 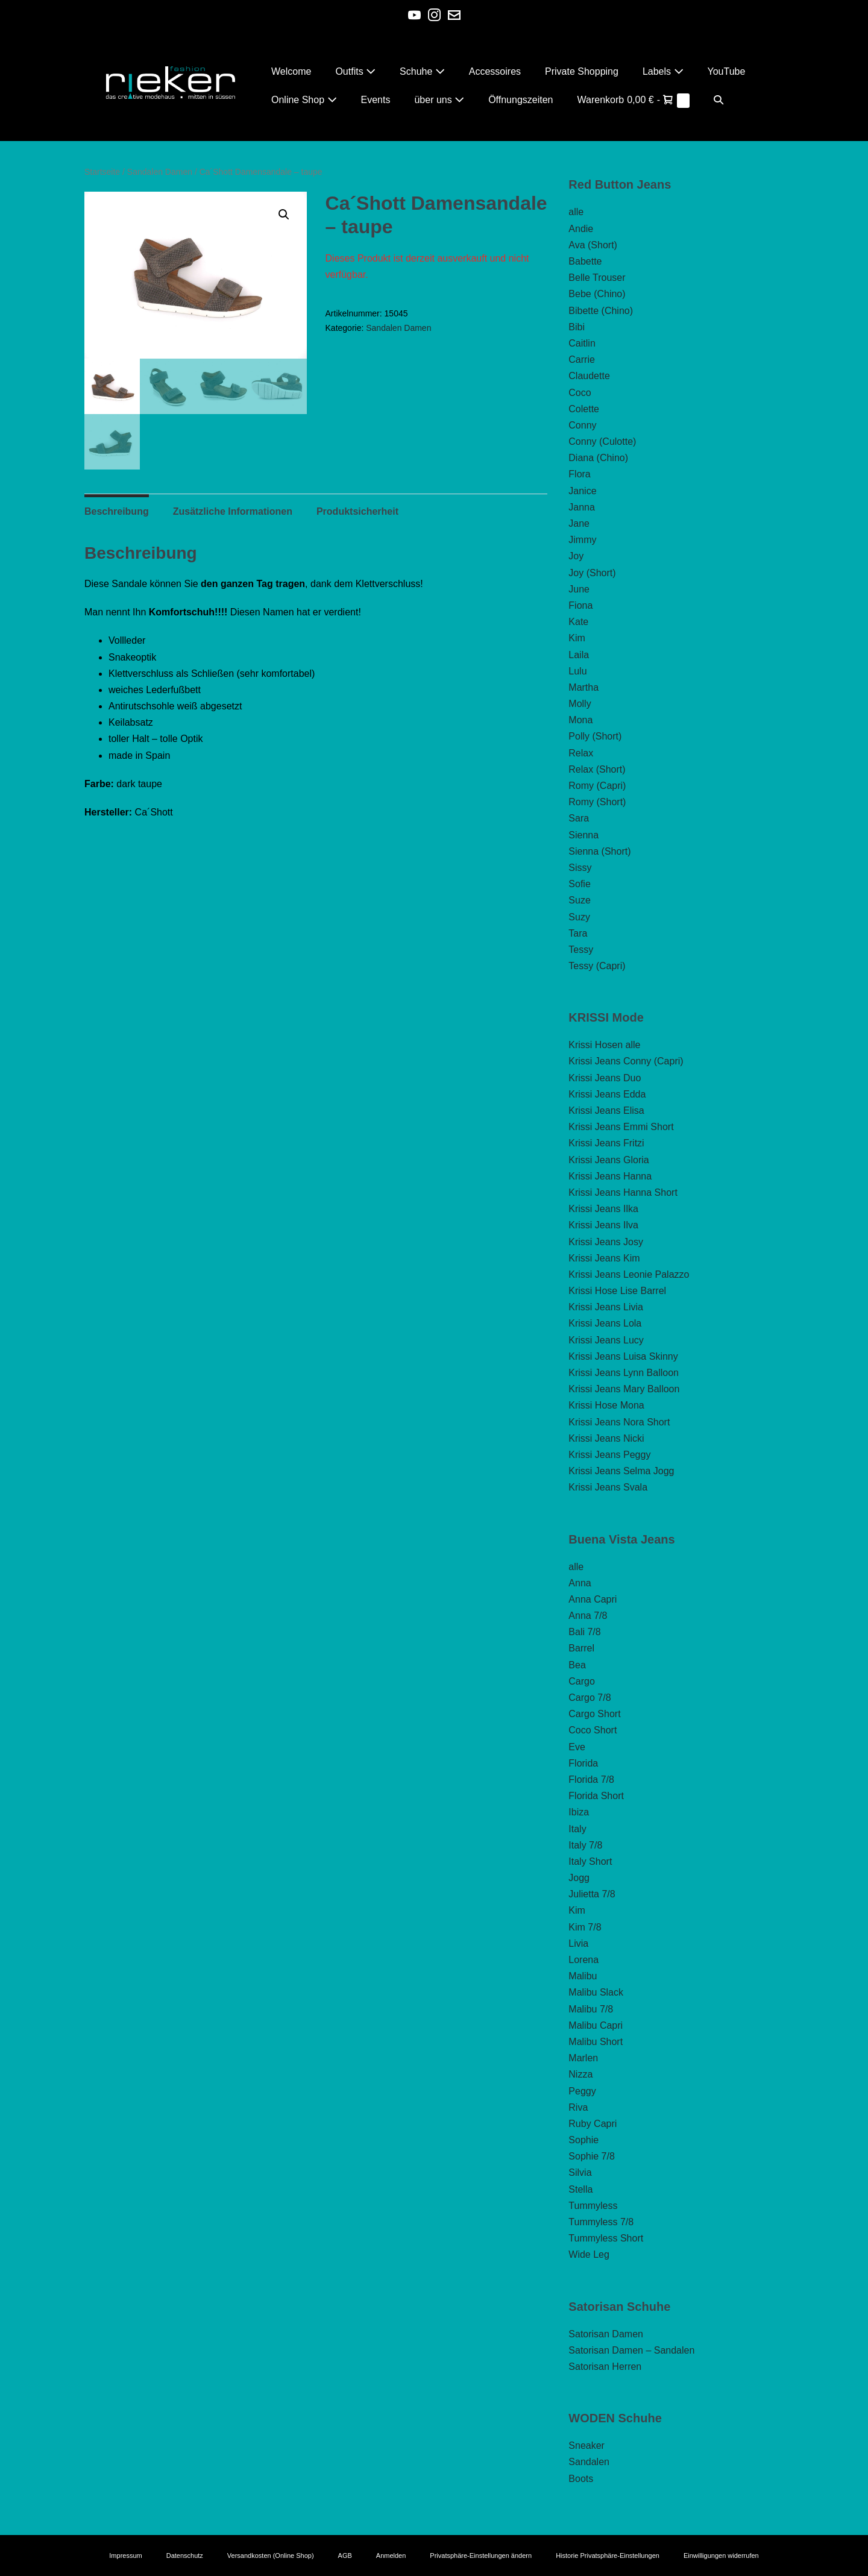 What do you see at coordinates (582, 540) in the screenshot?
I see `Jimmy` at bounding box center [582, 540].